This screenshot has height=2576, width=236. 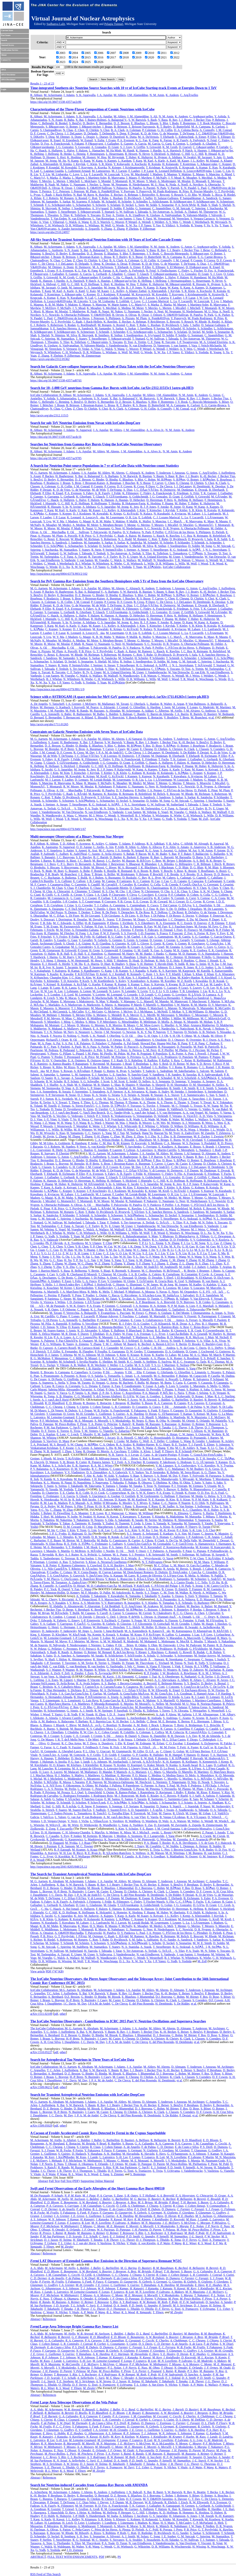 What do you see at coordinates (138, 1274) in the screenshot?
I see `J. A. B. Coelho` at bounding box center [138, 1274].